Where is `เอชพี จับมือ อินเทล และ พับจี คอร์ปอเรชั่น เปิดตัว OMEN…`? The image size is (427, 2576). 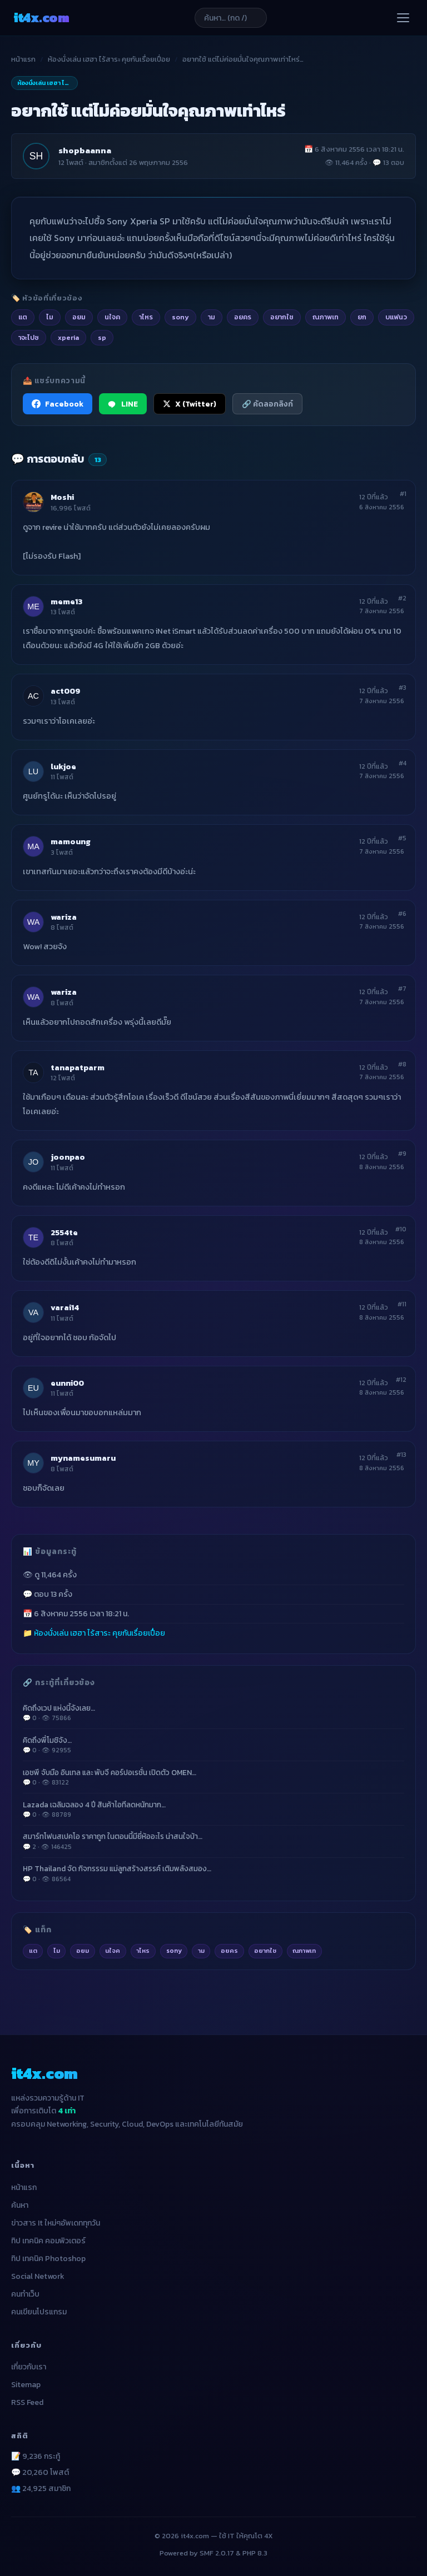 เอชพี จับมือ อินเทล และ พับจี คอร์ปอเรชั่น เปิดตัว OMEN… is located at coordinates (213, 1777).